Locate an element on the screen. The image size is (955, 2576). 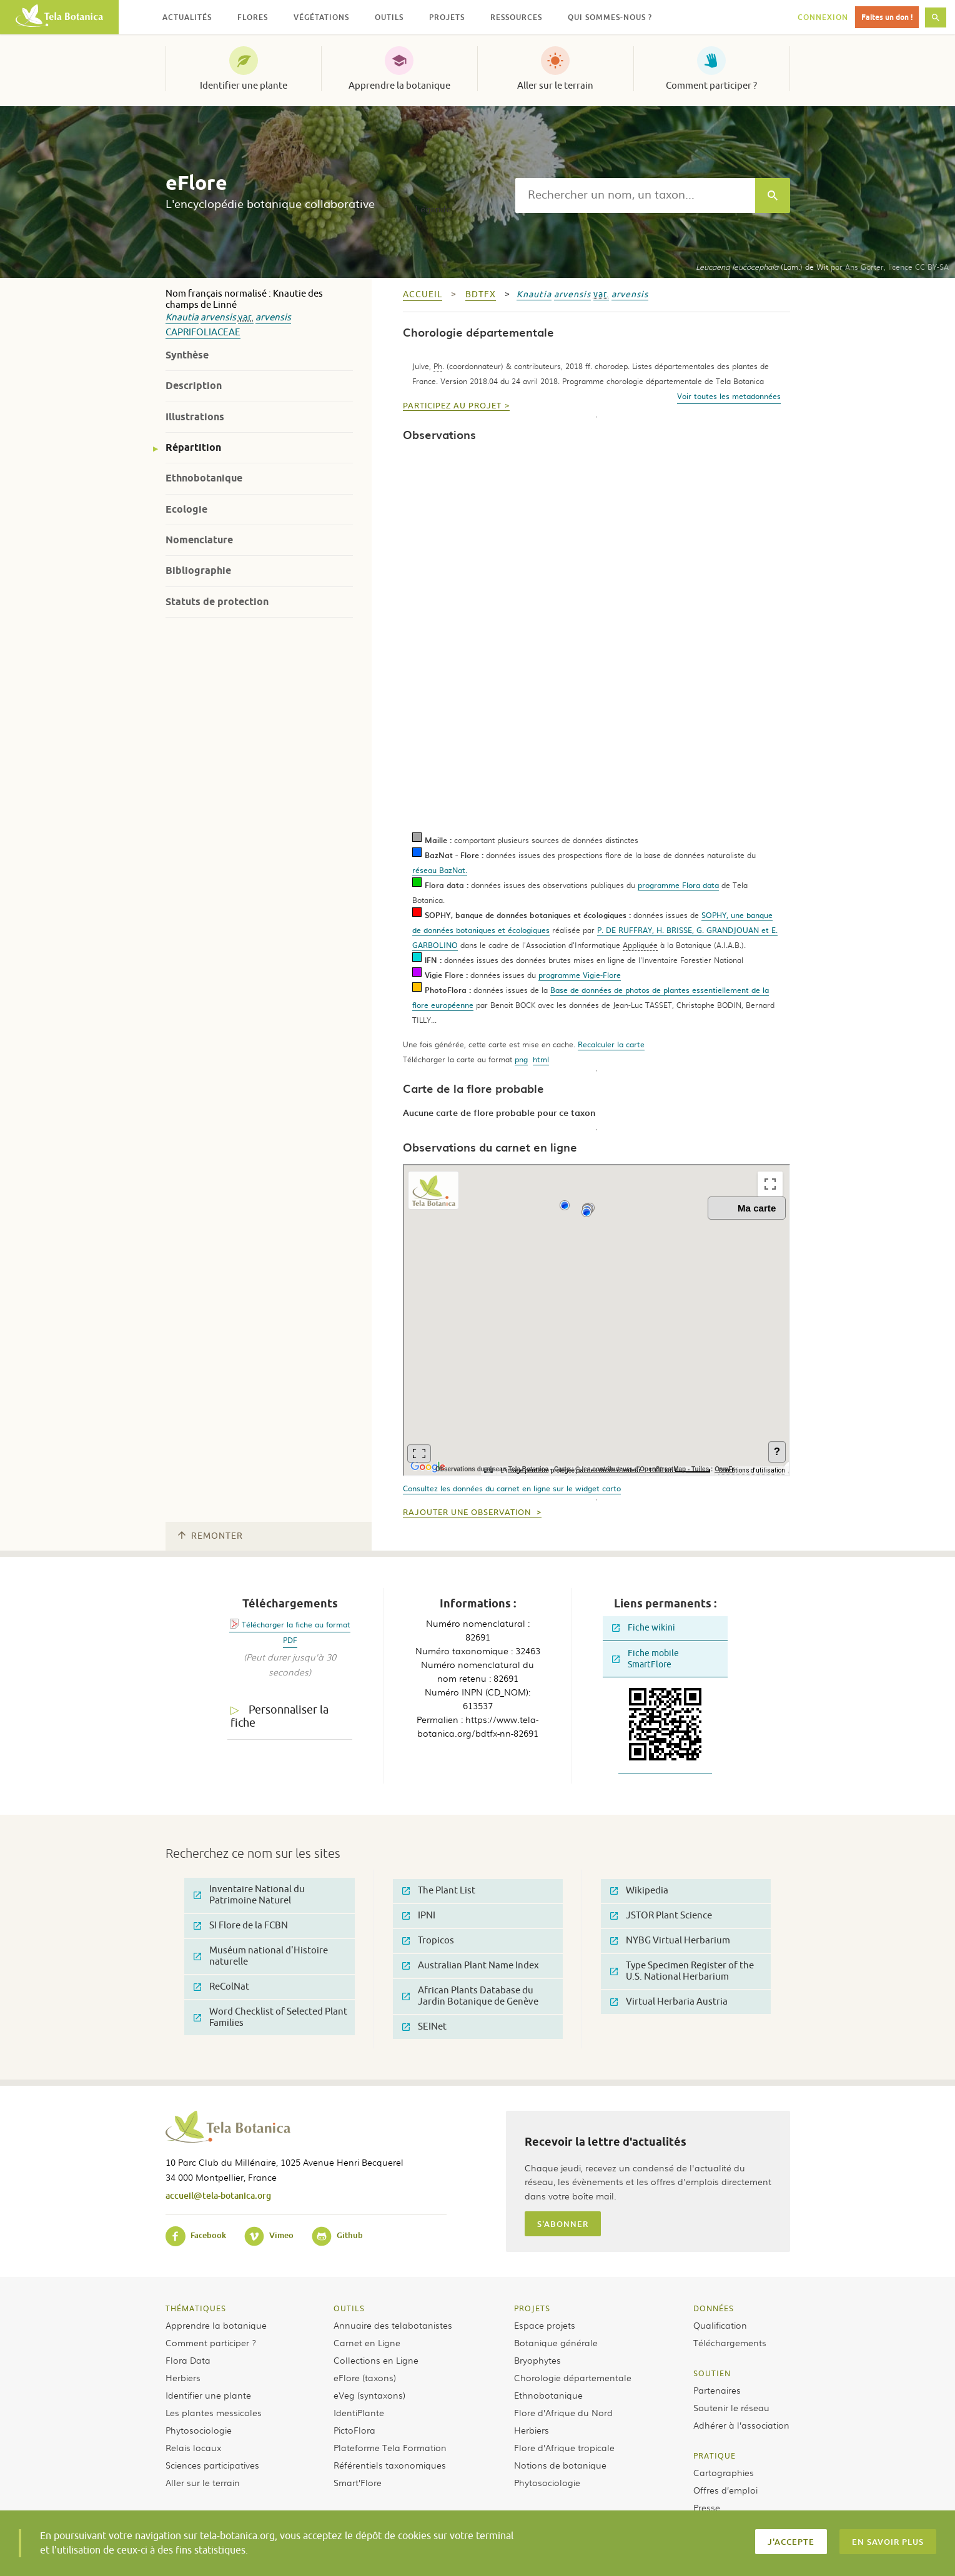
Données is located at coordinates (713, 2308).